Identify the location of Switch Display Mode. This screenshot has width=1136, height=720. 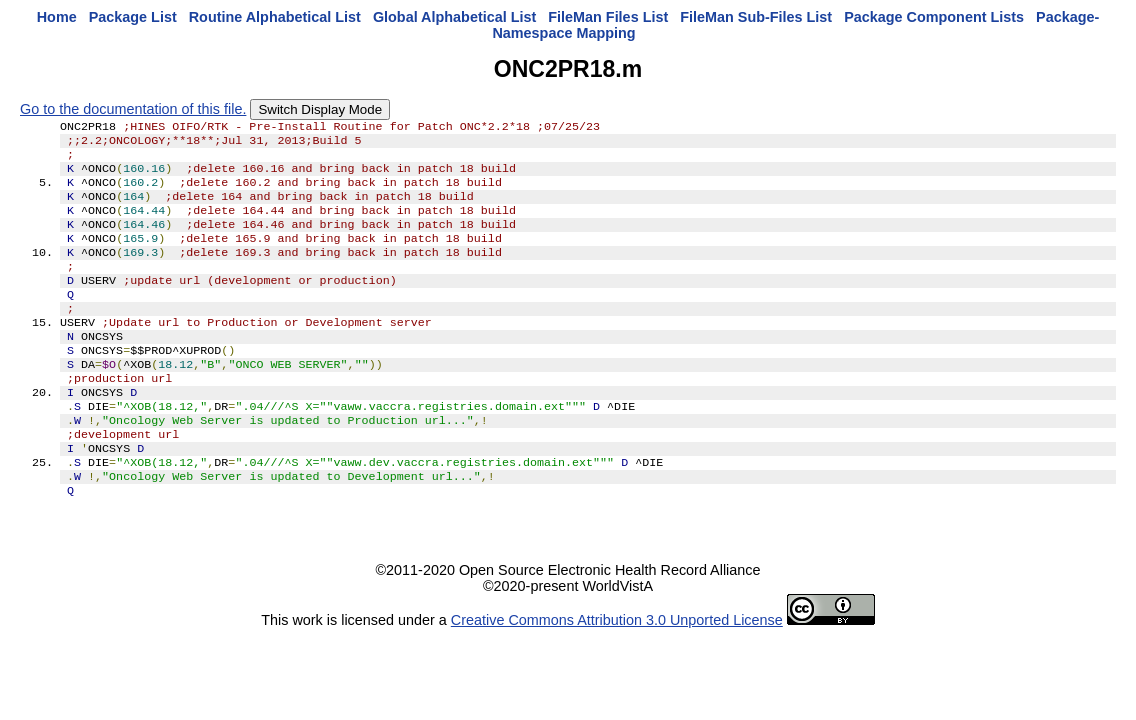
(320, 109).